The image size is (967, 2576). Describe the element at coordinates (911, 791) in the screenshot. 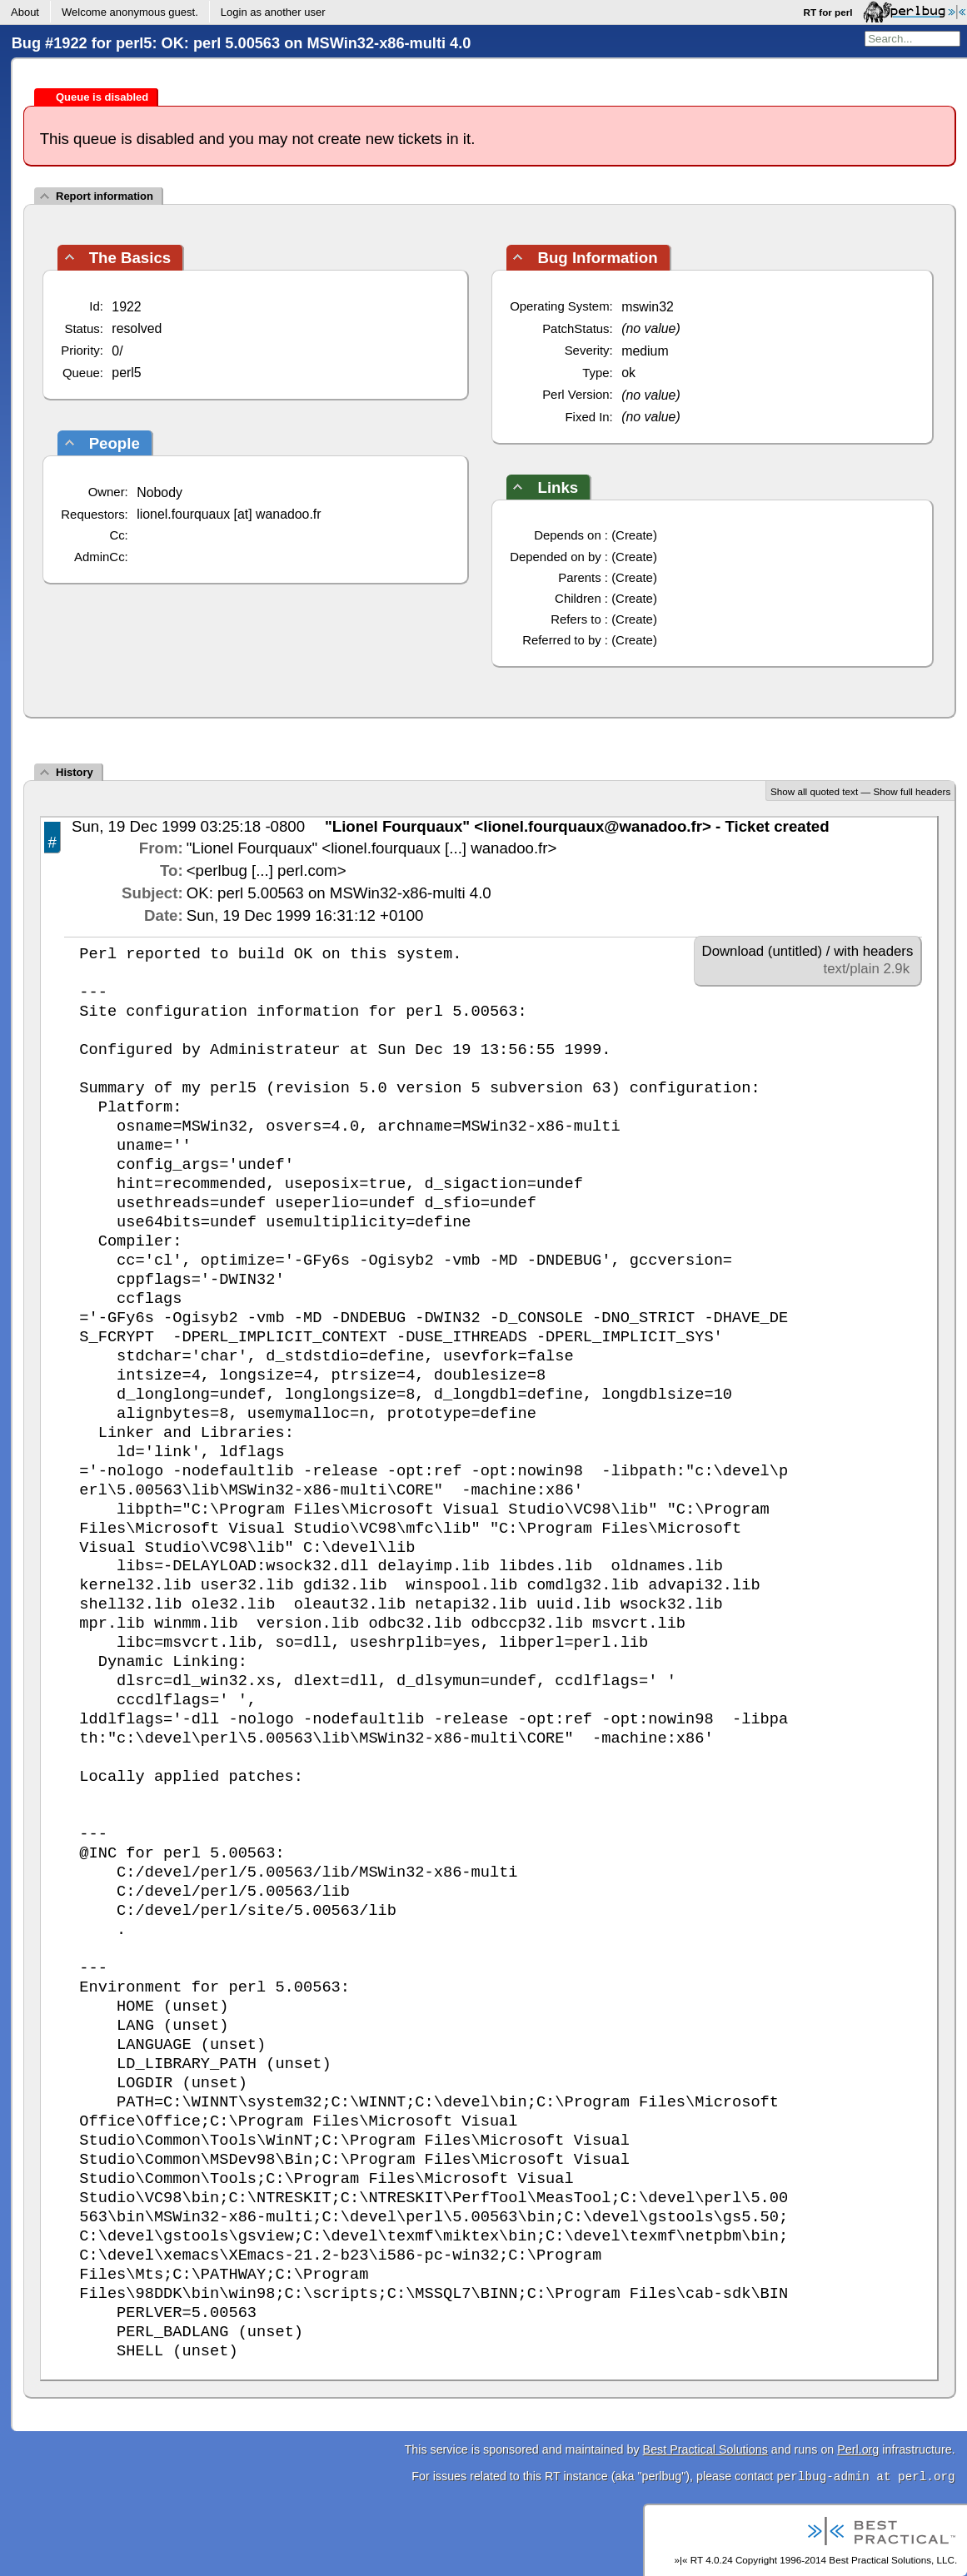

I see `Show full headers` at that location.